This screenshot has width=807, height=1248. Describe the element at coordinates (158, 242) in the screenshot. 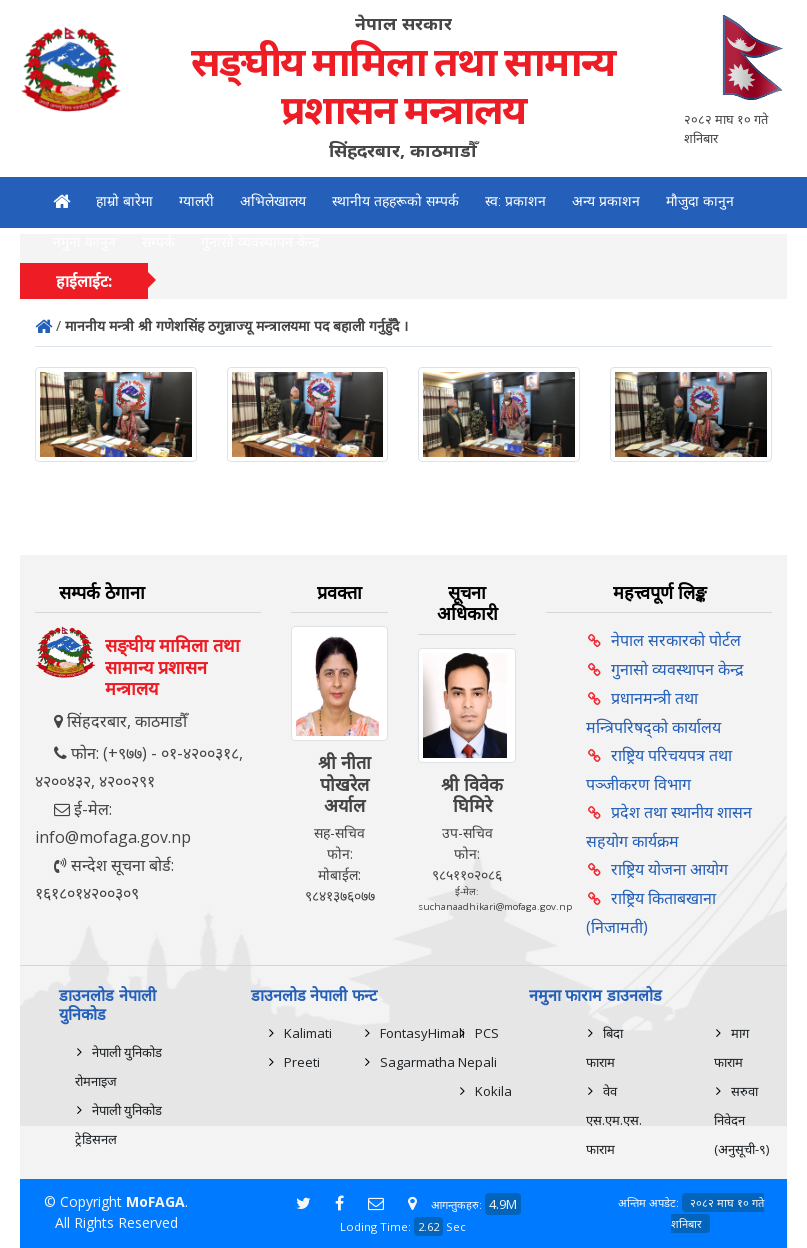

I see `सम्पर्क` at that location.